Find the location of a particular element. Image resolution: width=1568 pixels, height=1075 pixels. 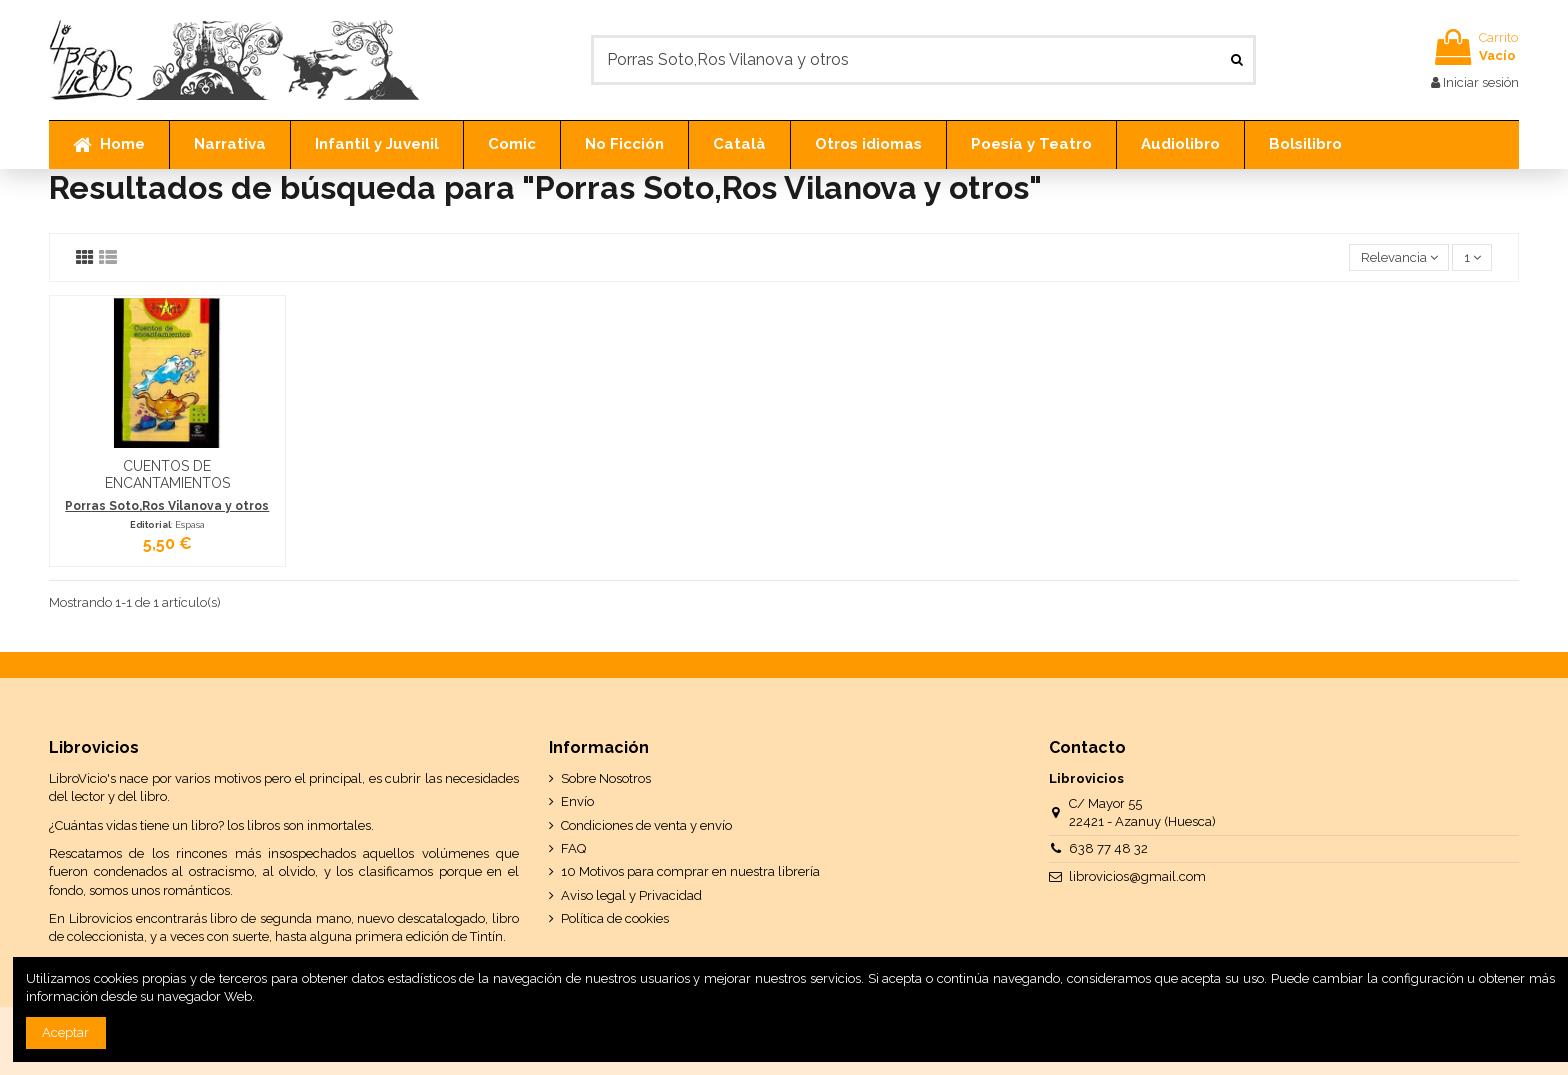

Sobre Nosotros is located at coordinates (606, 778).